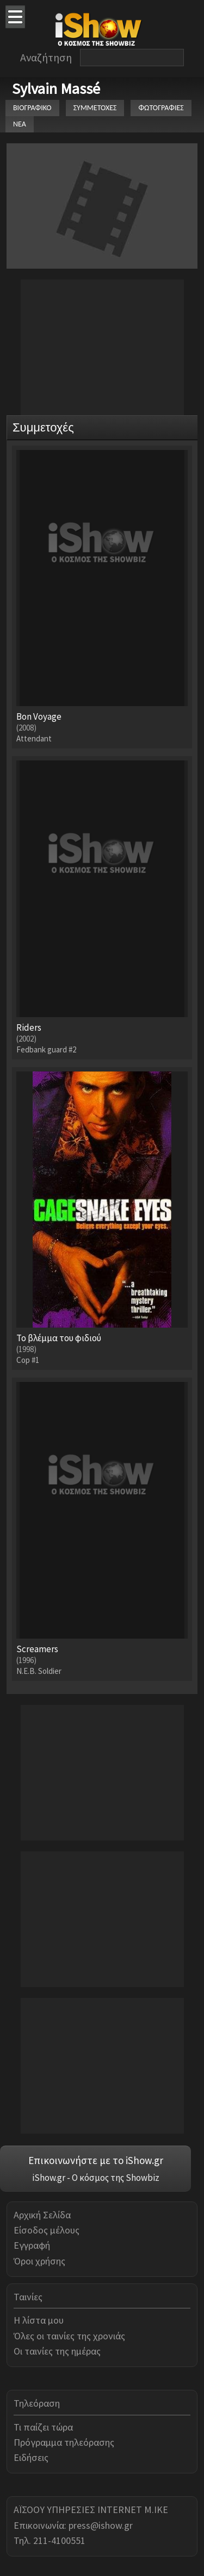 This screenshot has width=204, height=2576. What do you see at coordinates (69, 2336) in the screenshot?
I see `Όλες οι ταινίες της χρονιάς` at bounding box center [69, 2336].